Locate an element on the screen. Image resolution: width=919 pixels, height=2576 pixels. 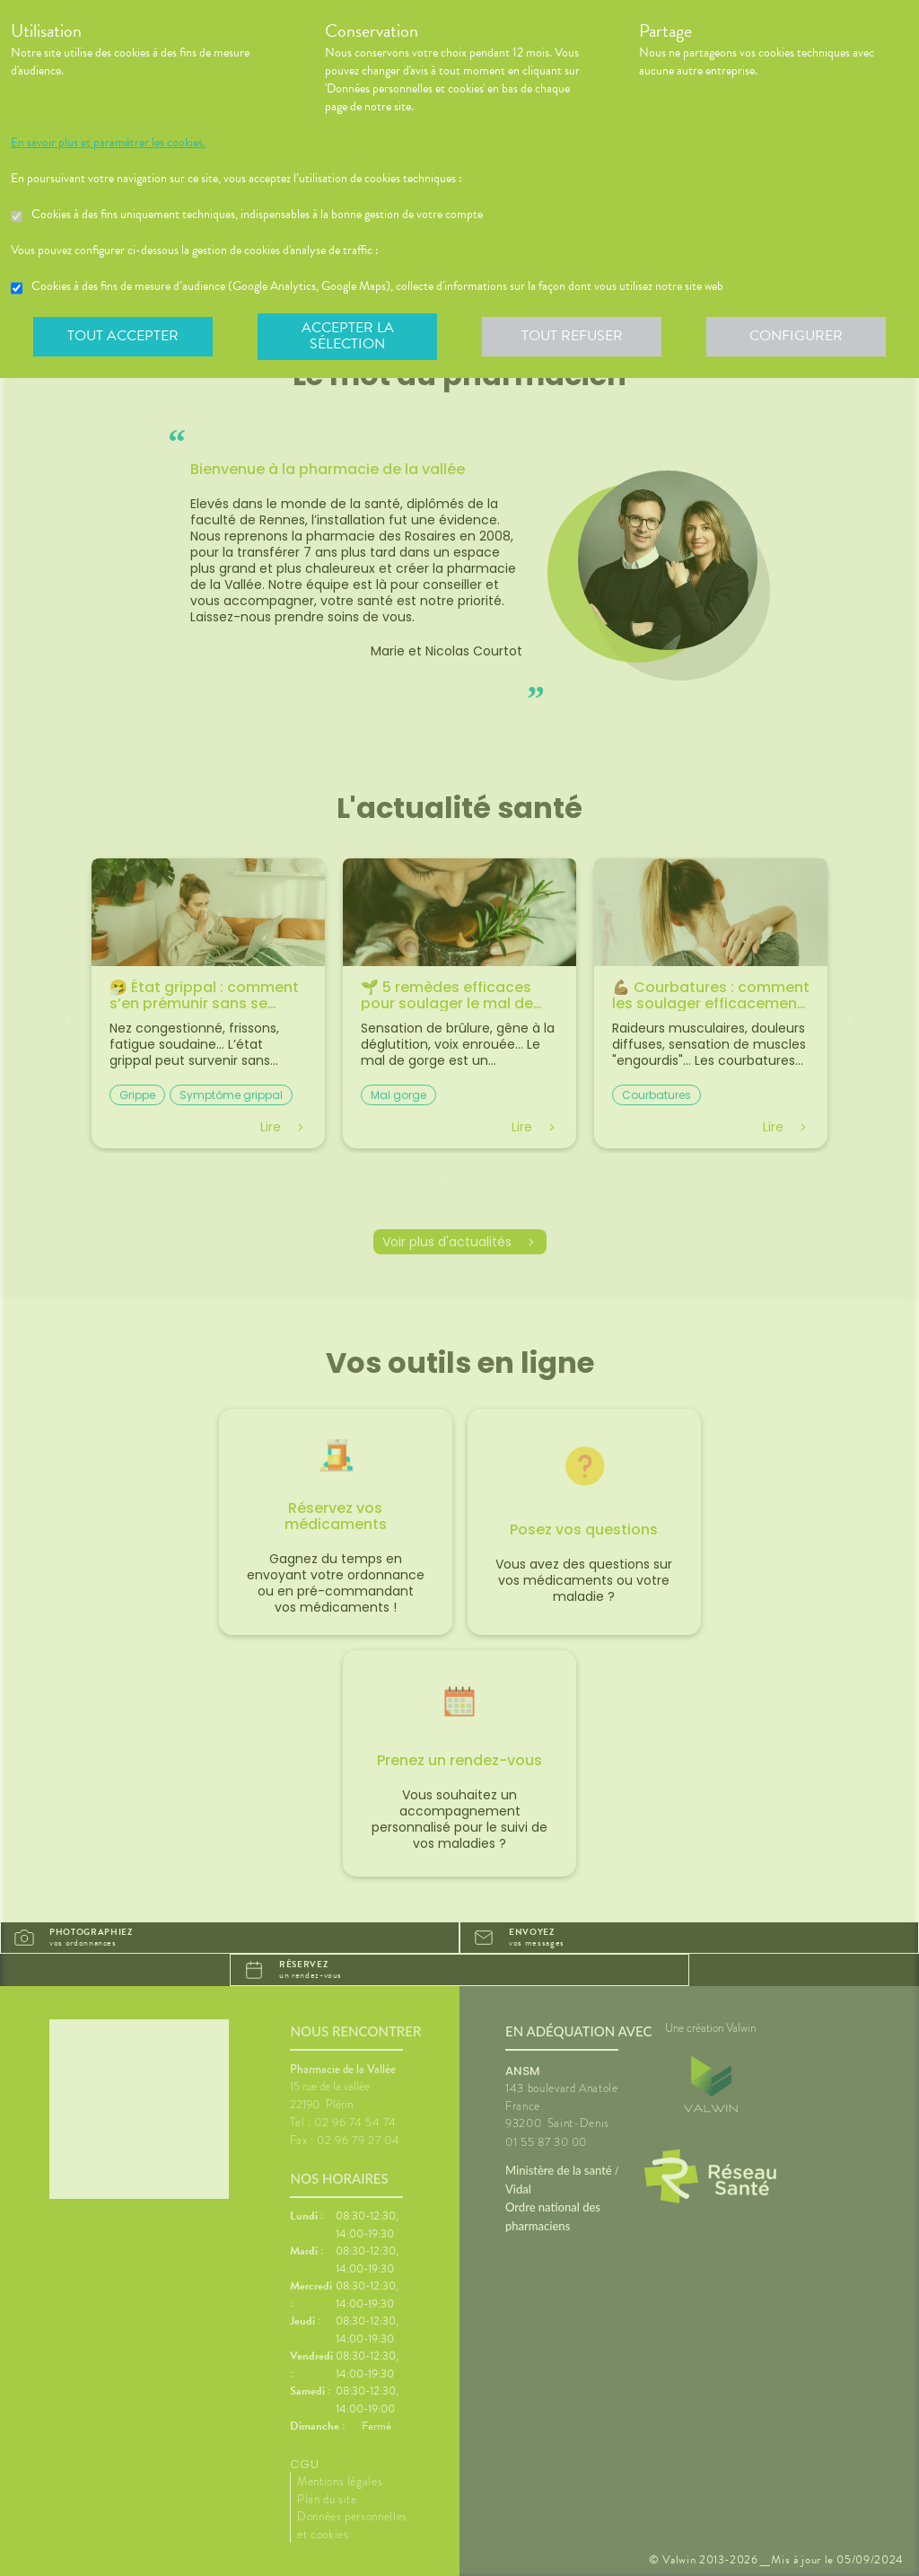
En savoir plus et paramétrer les cookies. is located at coordinates (108, 143).